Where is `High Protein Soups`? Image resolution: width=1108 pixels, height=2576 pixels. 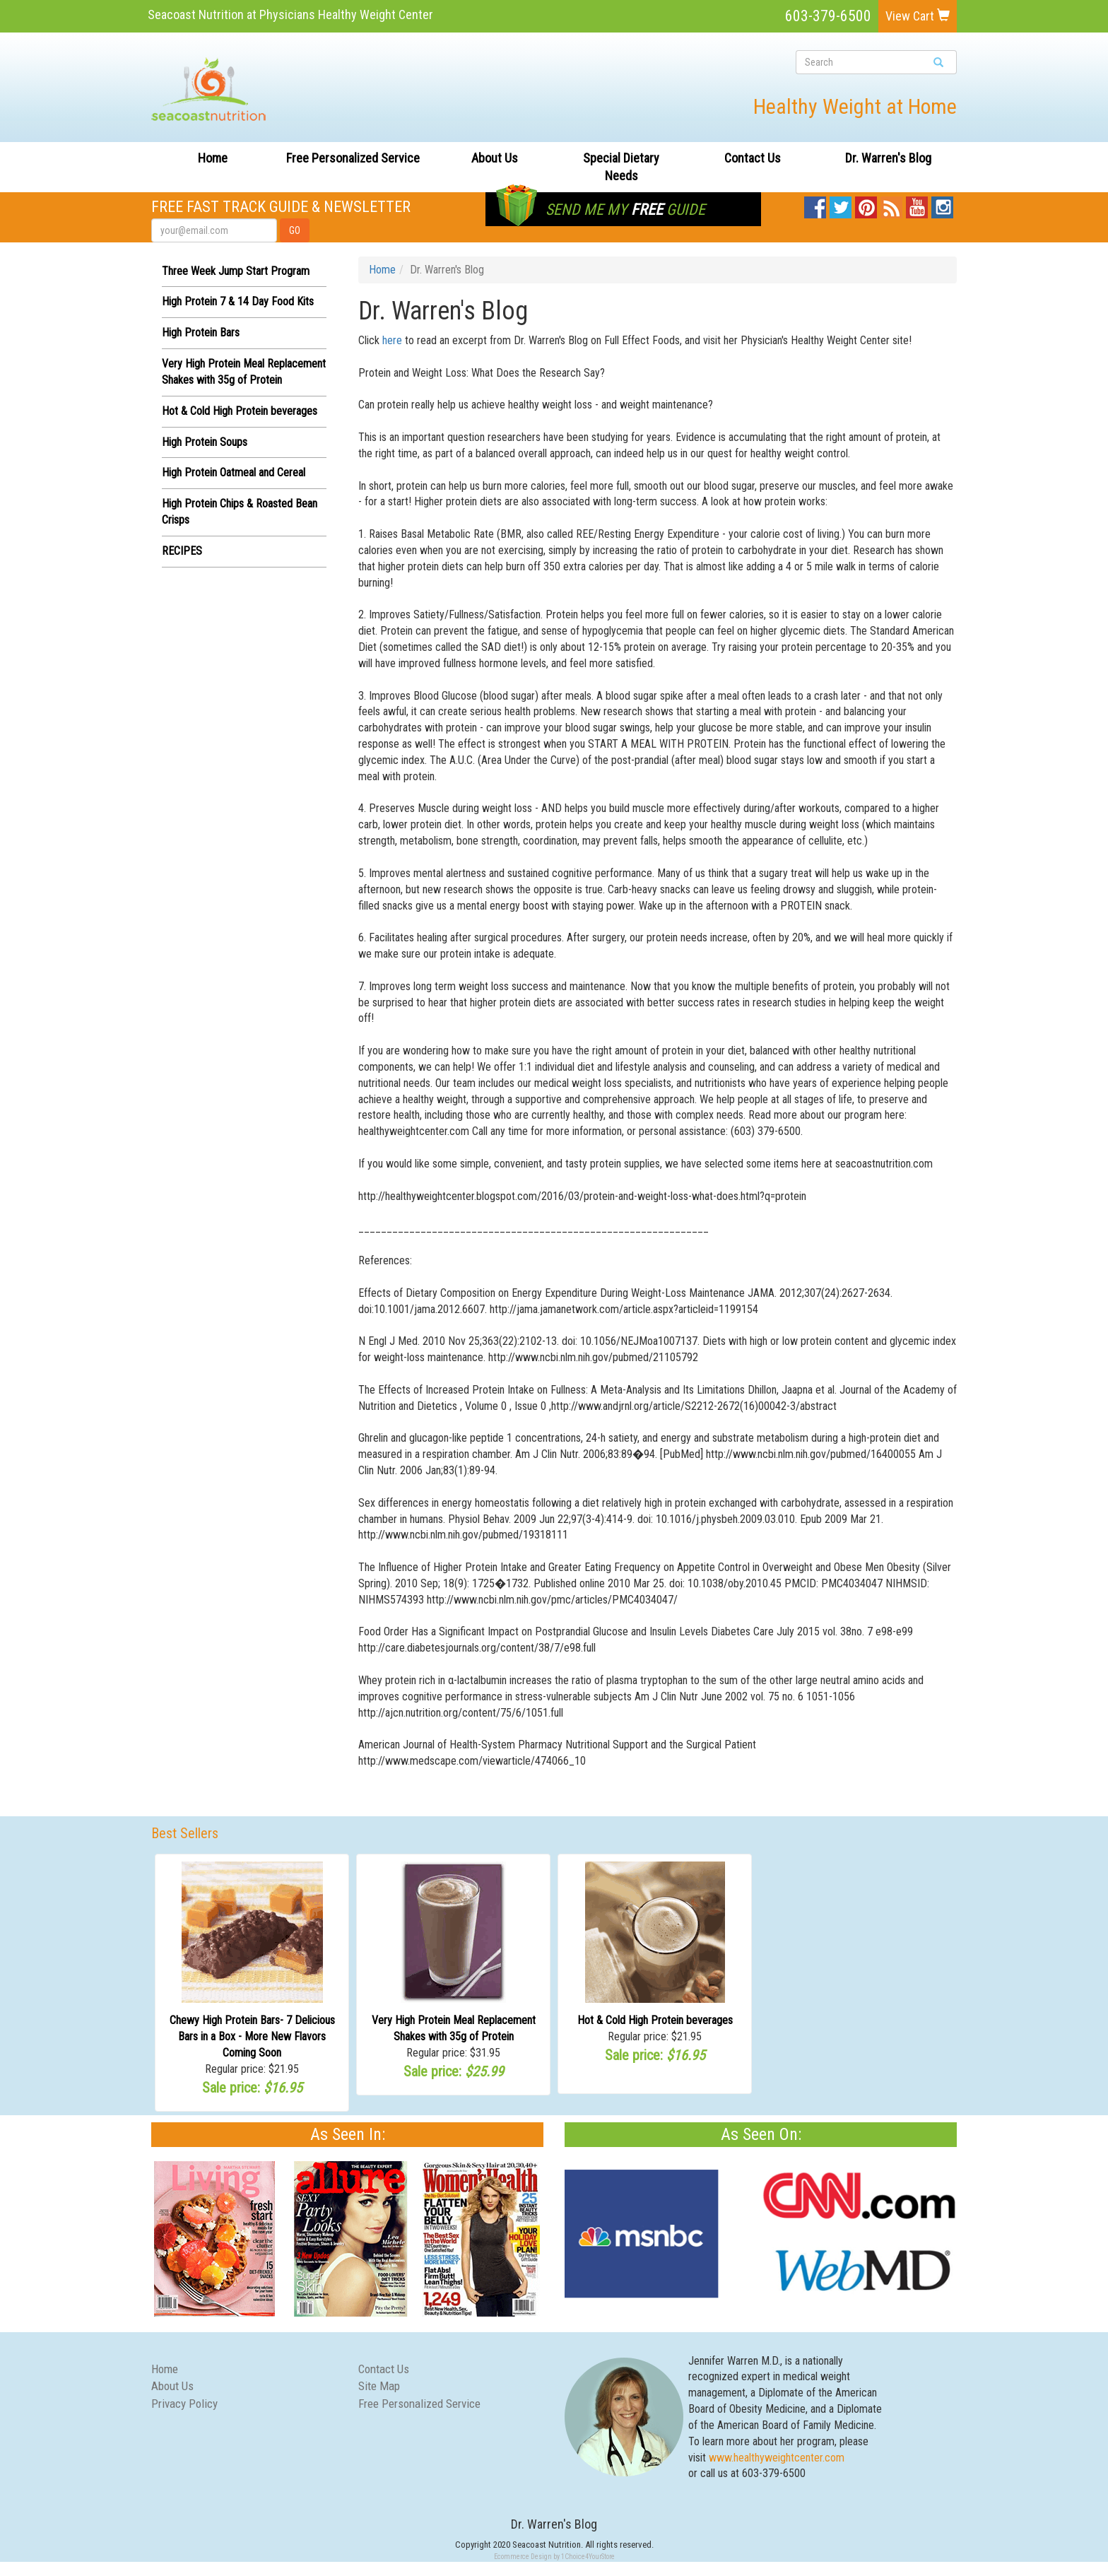
High Protein Soups is located at coordinates (204, 442).